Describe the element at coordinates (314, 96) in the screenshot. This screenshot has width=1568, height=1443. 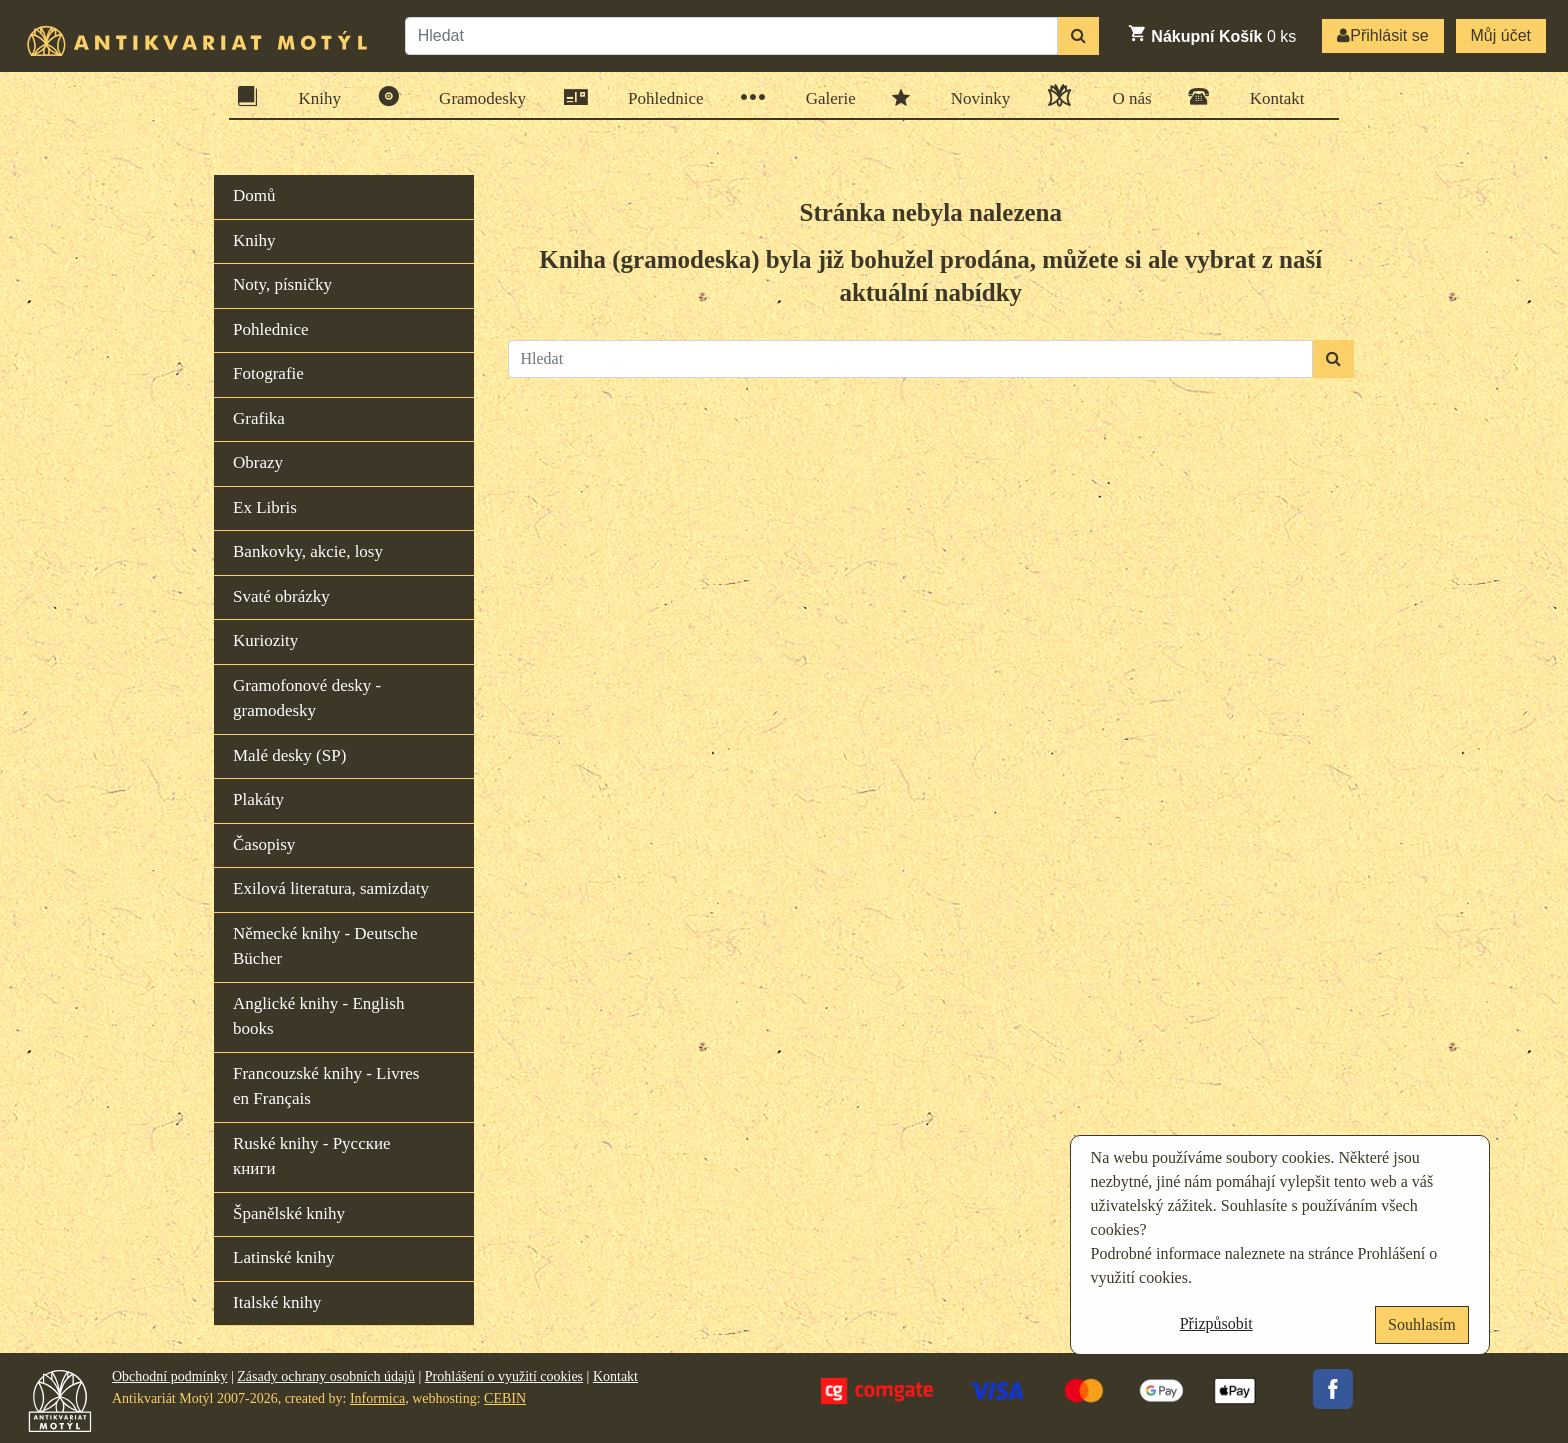
I see `Knihy` at that location.